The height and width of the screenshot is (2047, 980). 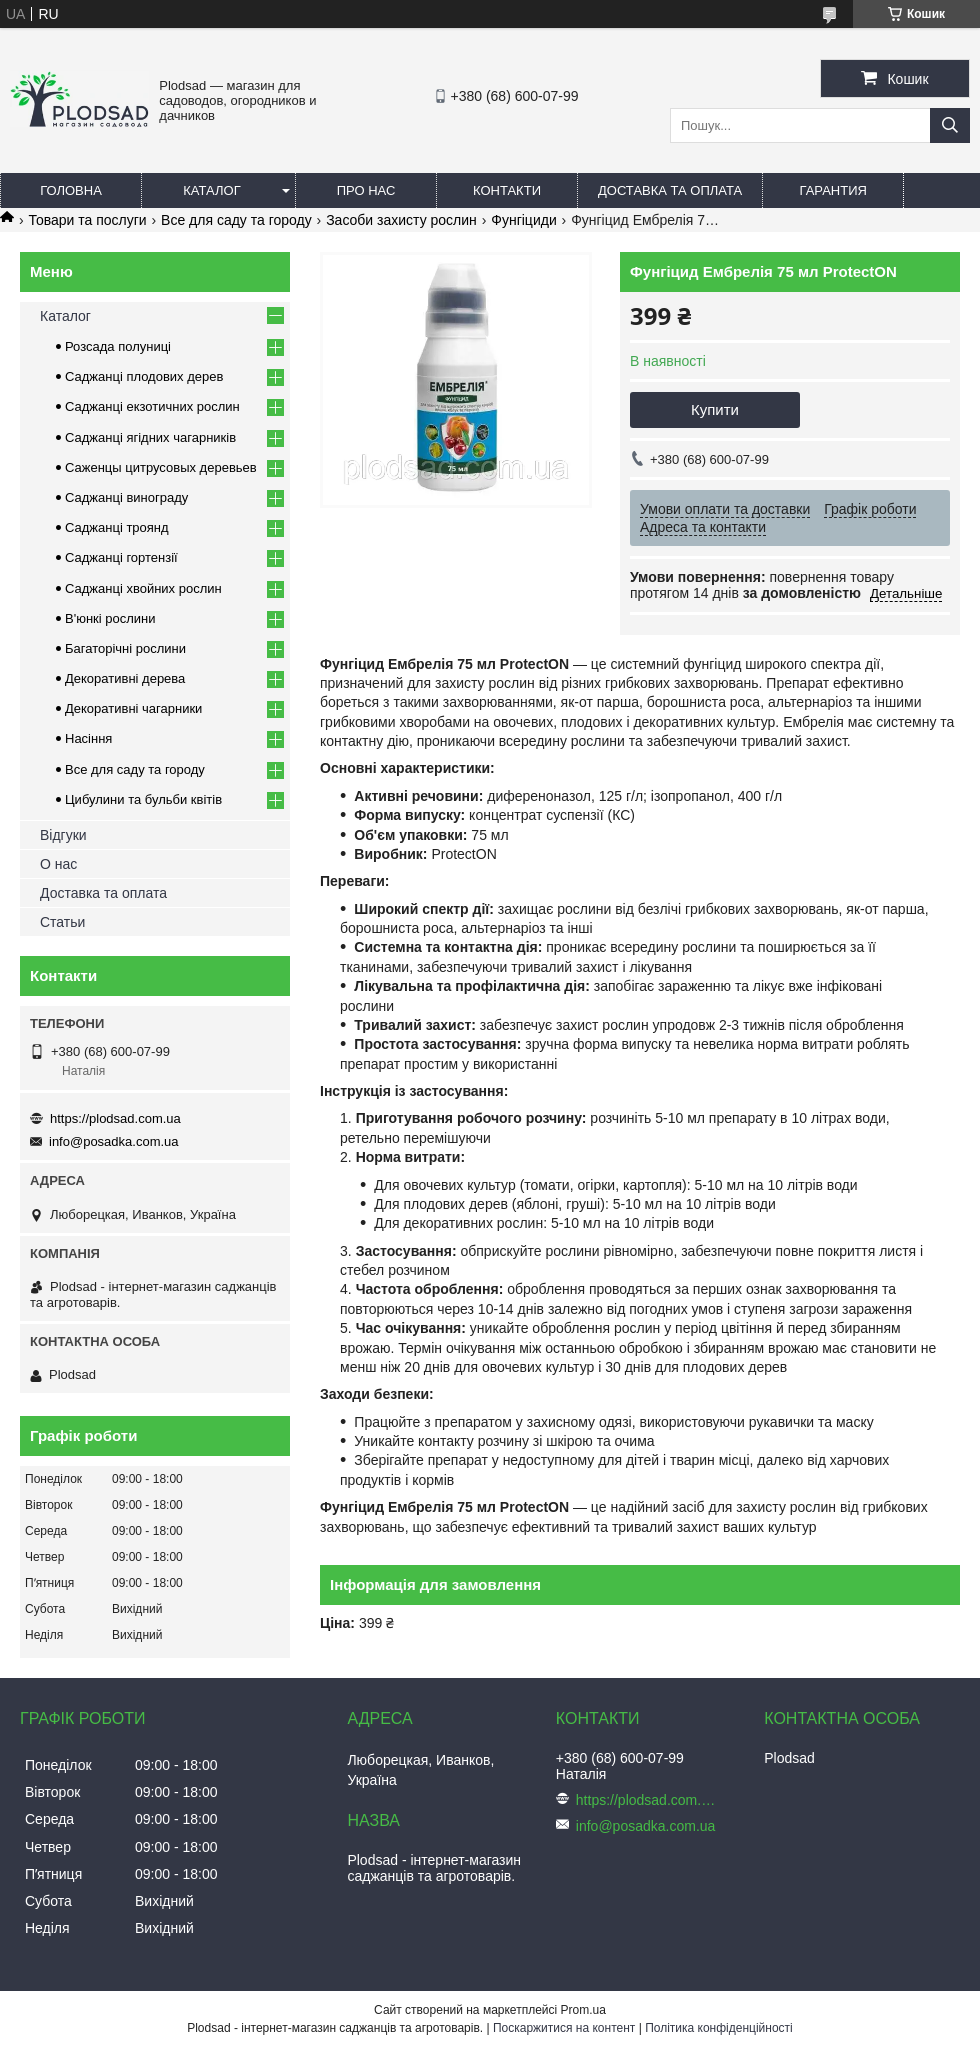 I want to click on Саджанці плодових дерев, so click(x=144, y=376).